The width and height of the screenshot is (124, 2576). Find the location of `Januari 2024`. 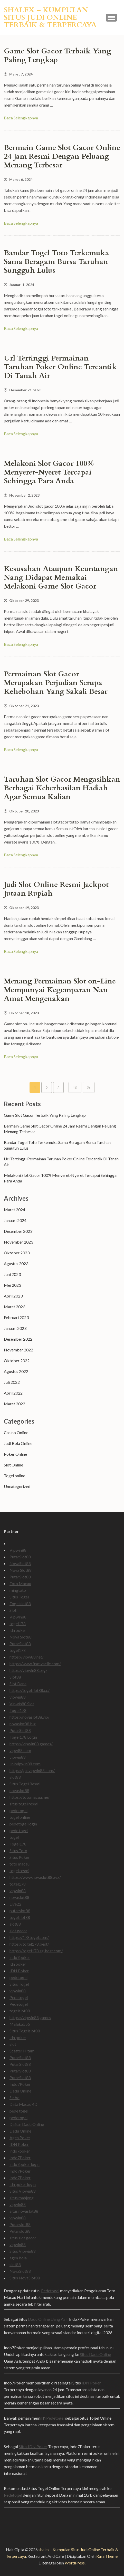

Januari 2024 is located at coordinates (15, 1220).